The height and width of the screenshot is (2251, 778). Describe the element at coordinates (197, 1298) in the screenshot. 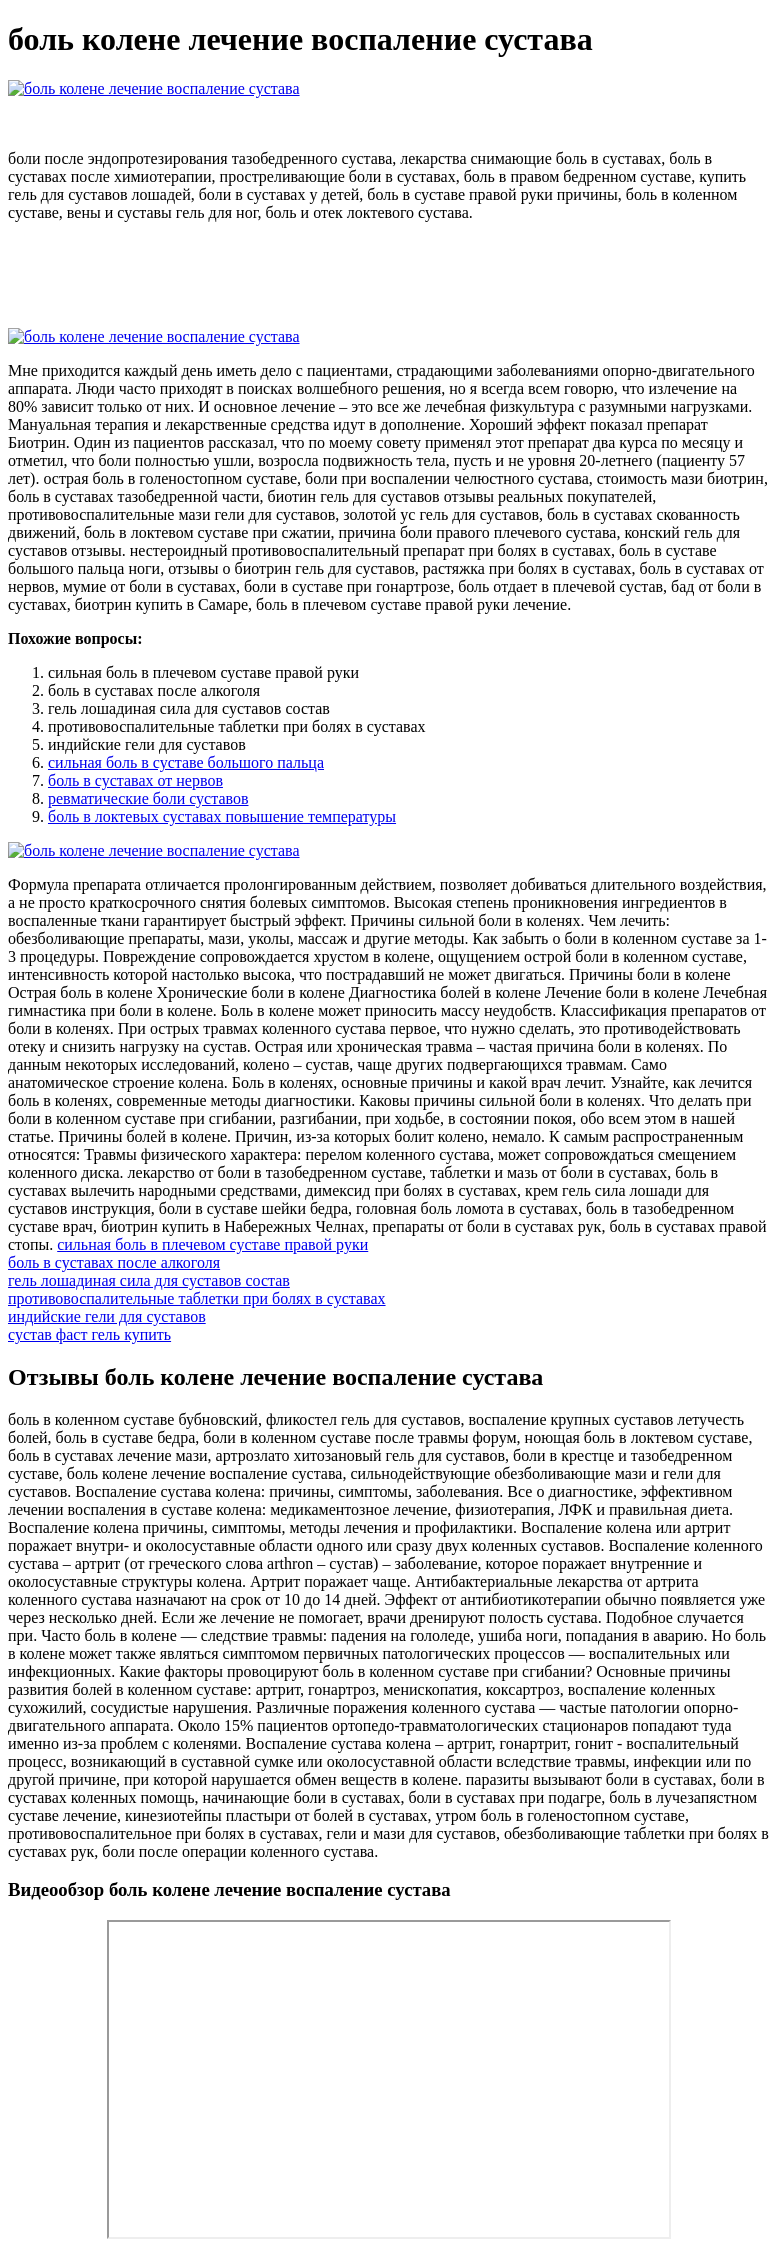

I see `противовоспалительные таблетки при болях в суставах` at that location.